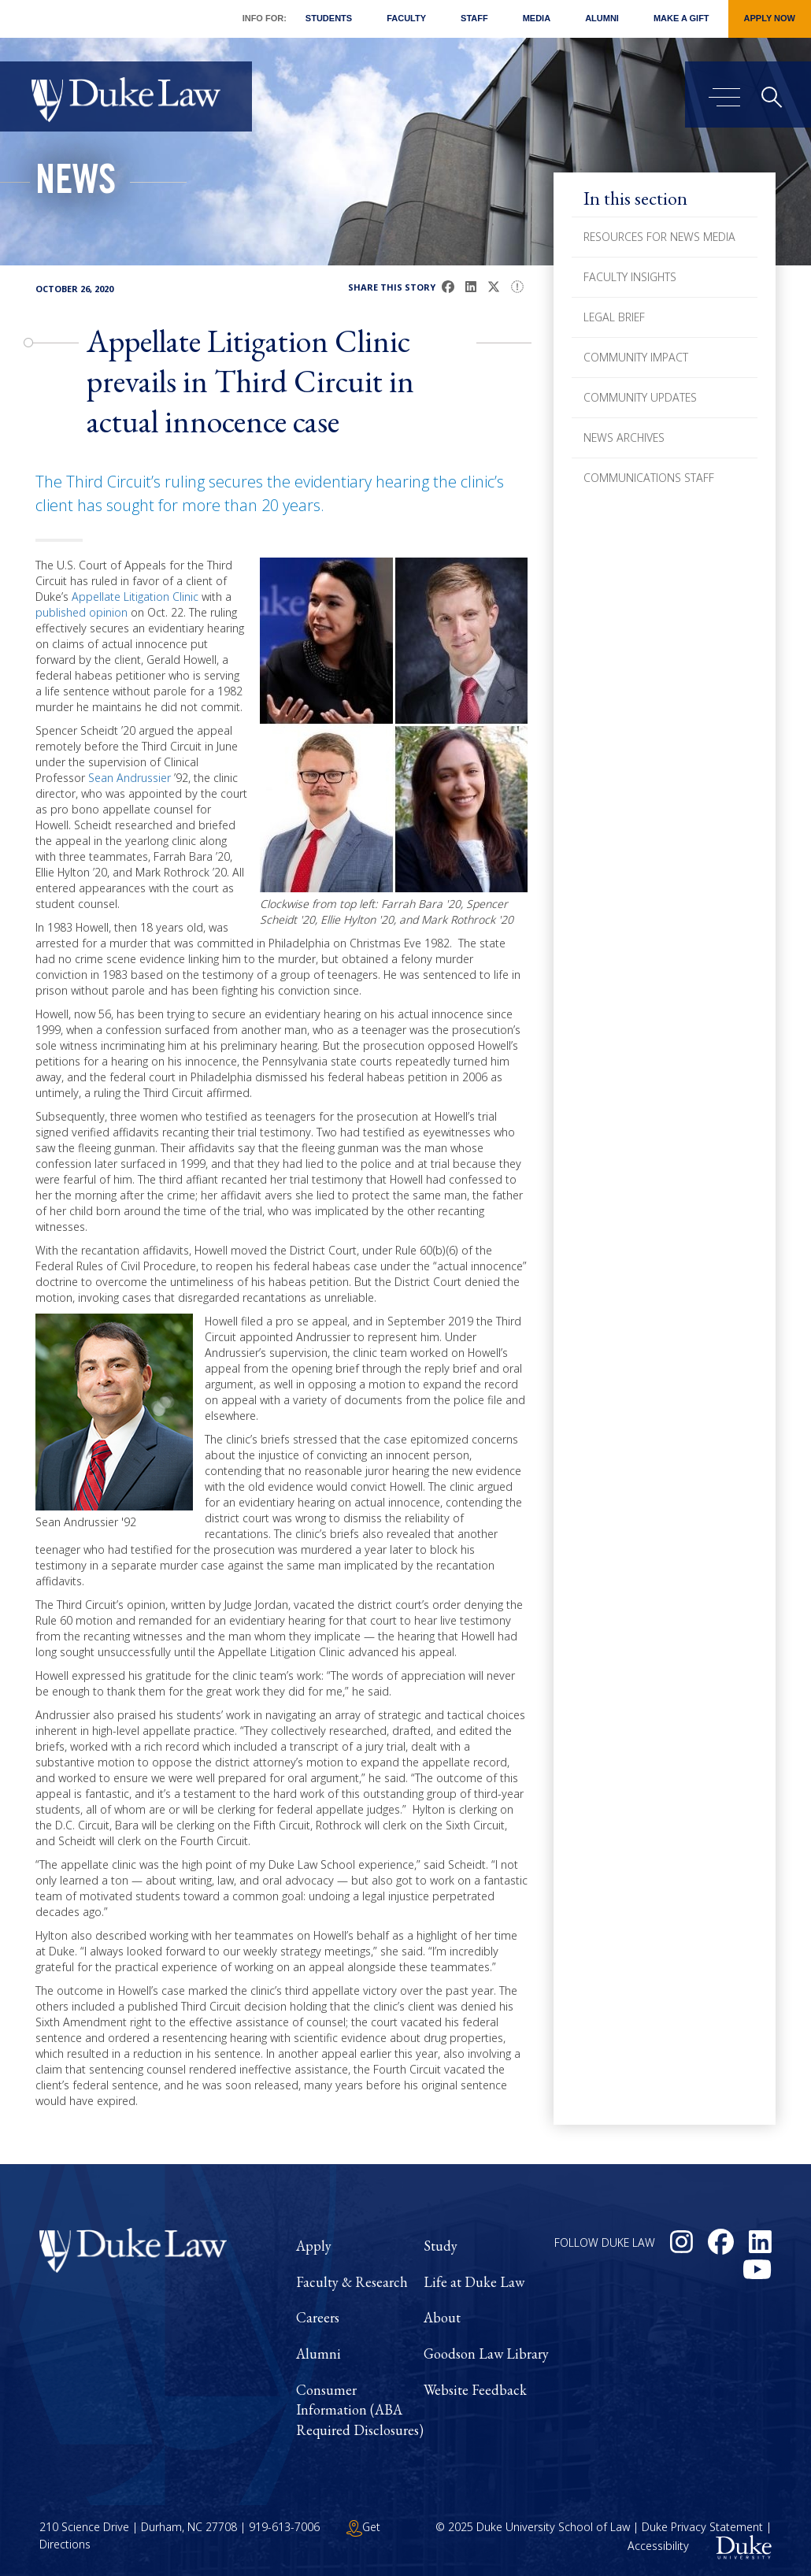 This screenshot has height=2576, width=811. What do you see at coordinates (360, 2410) in the screenshot?
I see `Consumer Information (ABA Required Disclosures)` at bounding box center [360, 2410].